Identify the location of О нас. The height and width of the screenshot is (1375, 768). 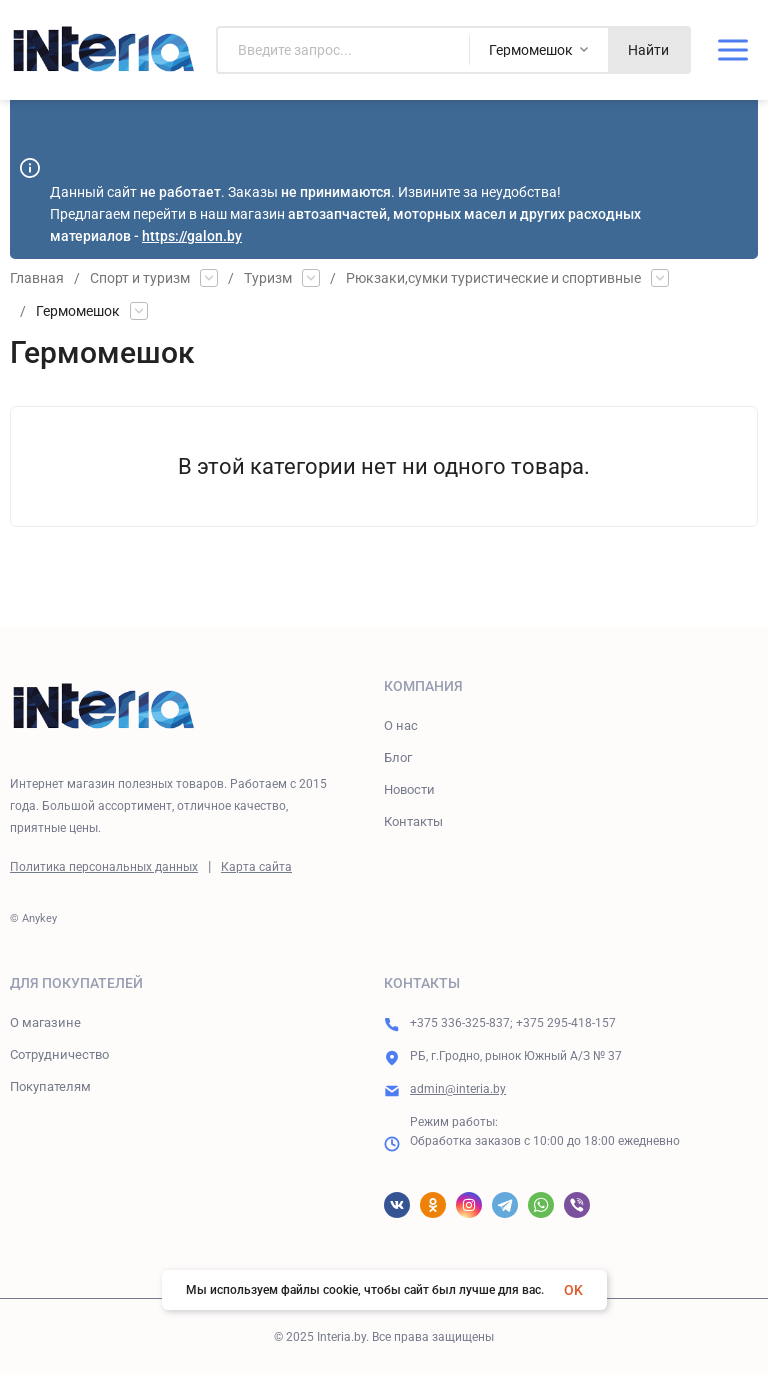
(401, 725).